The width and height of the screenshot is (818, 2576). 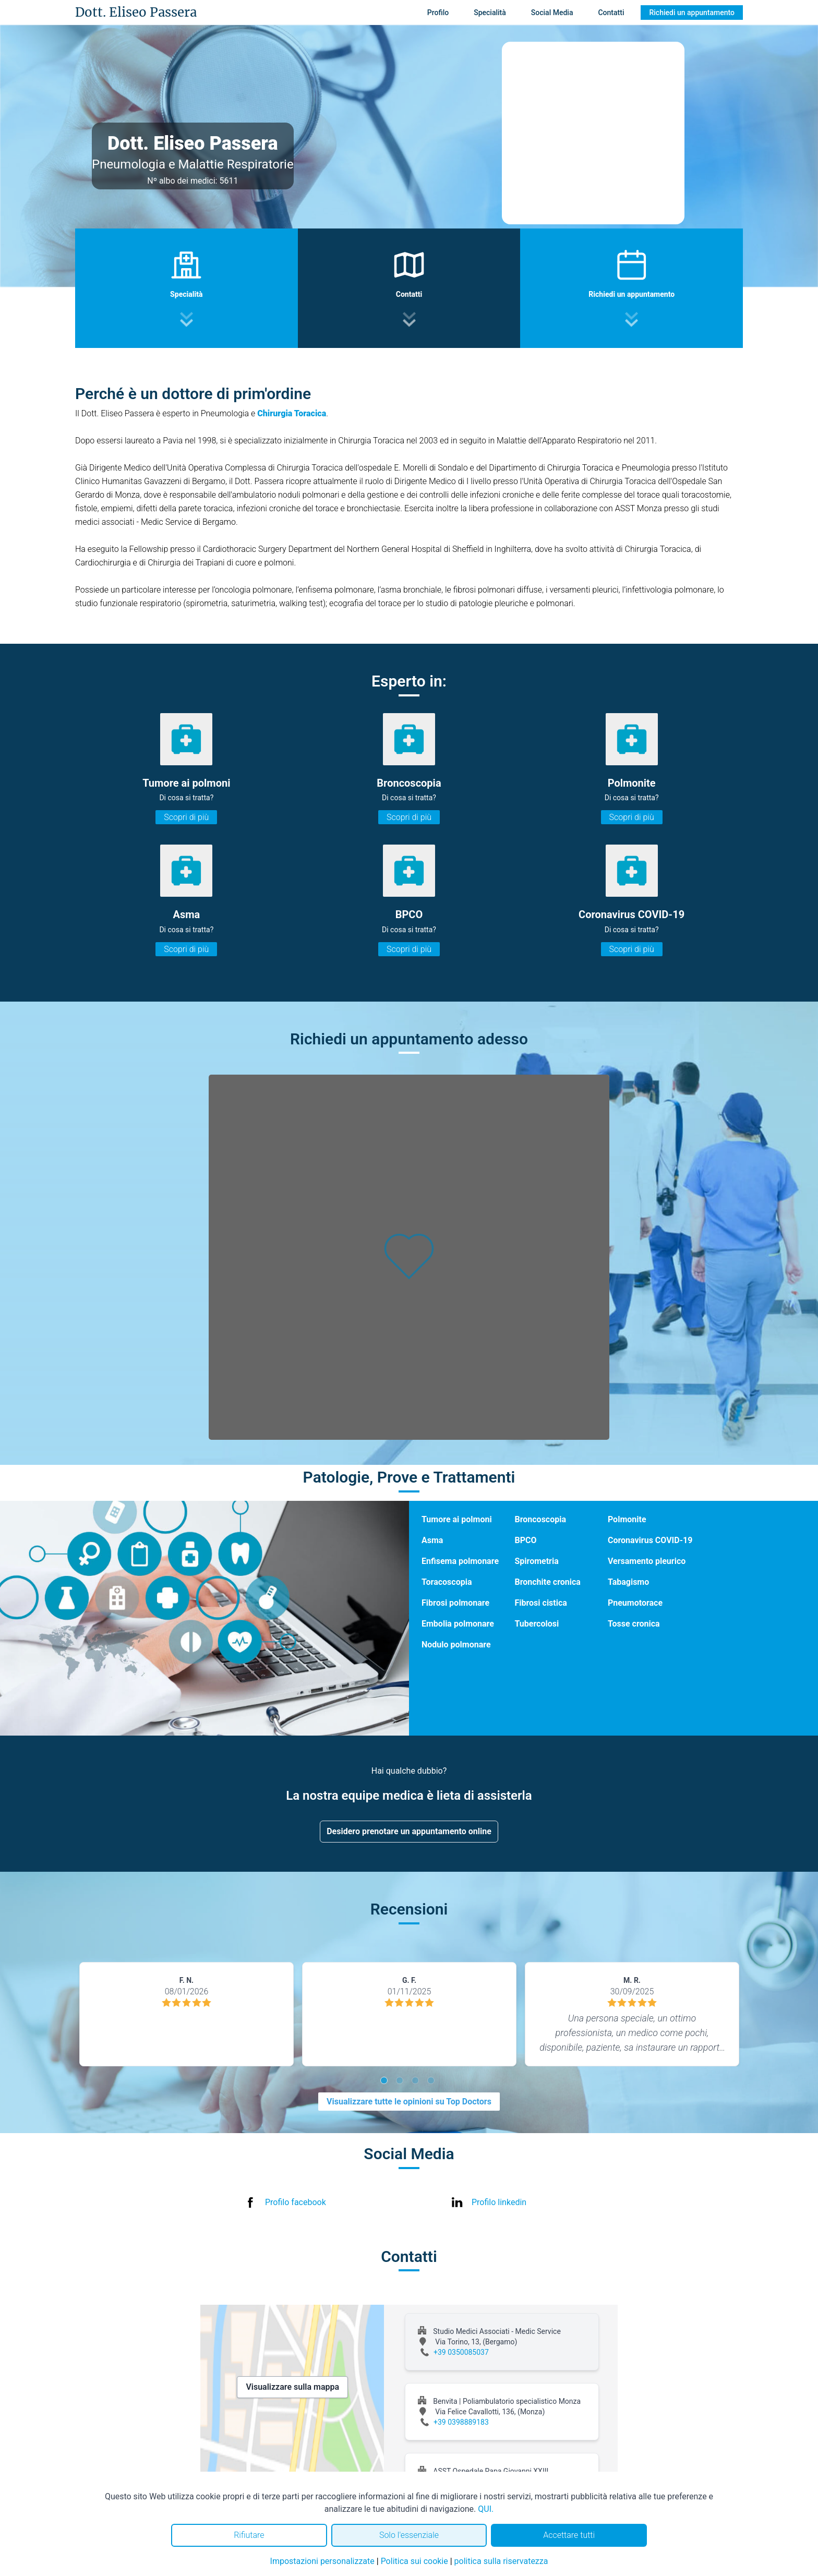 I want to click on BPCO, so click(x=525, y=1540).